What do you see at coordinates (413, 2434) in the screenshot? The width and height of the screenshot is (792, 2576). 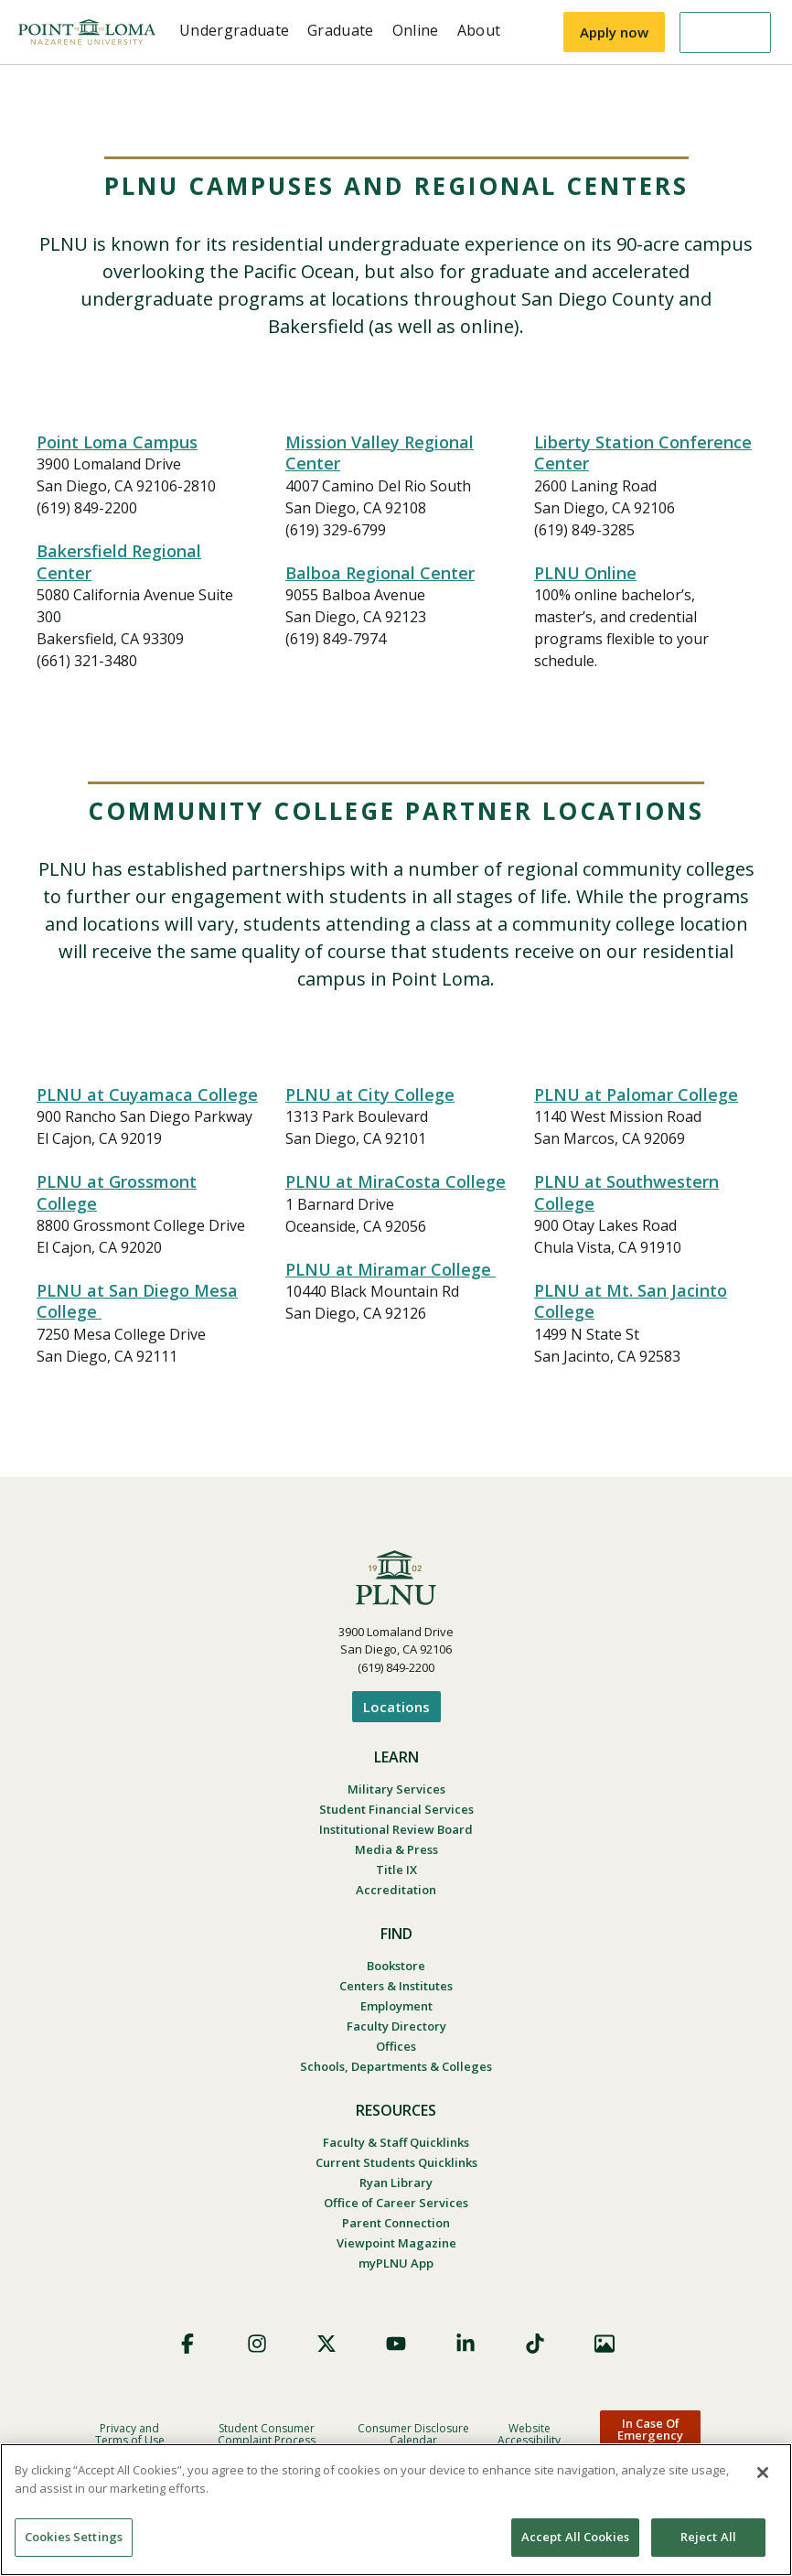 I see `Consumer Disclosure Calendar` at bounding box center [413, 2434].